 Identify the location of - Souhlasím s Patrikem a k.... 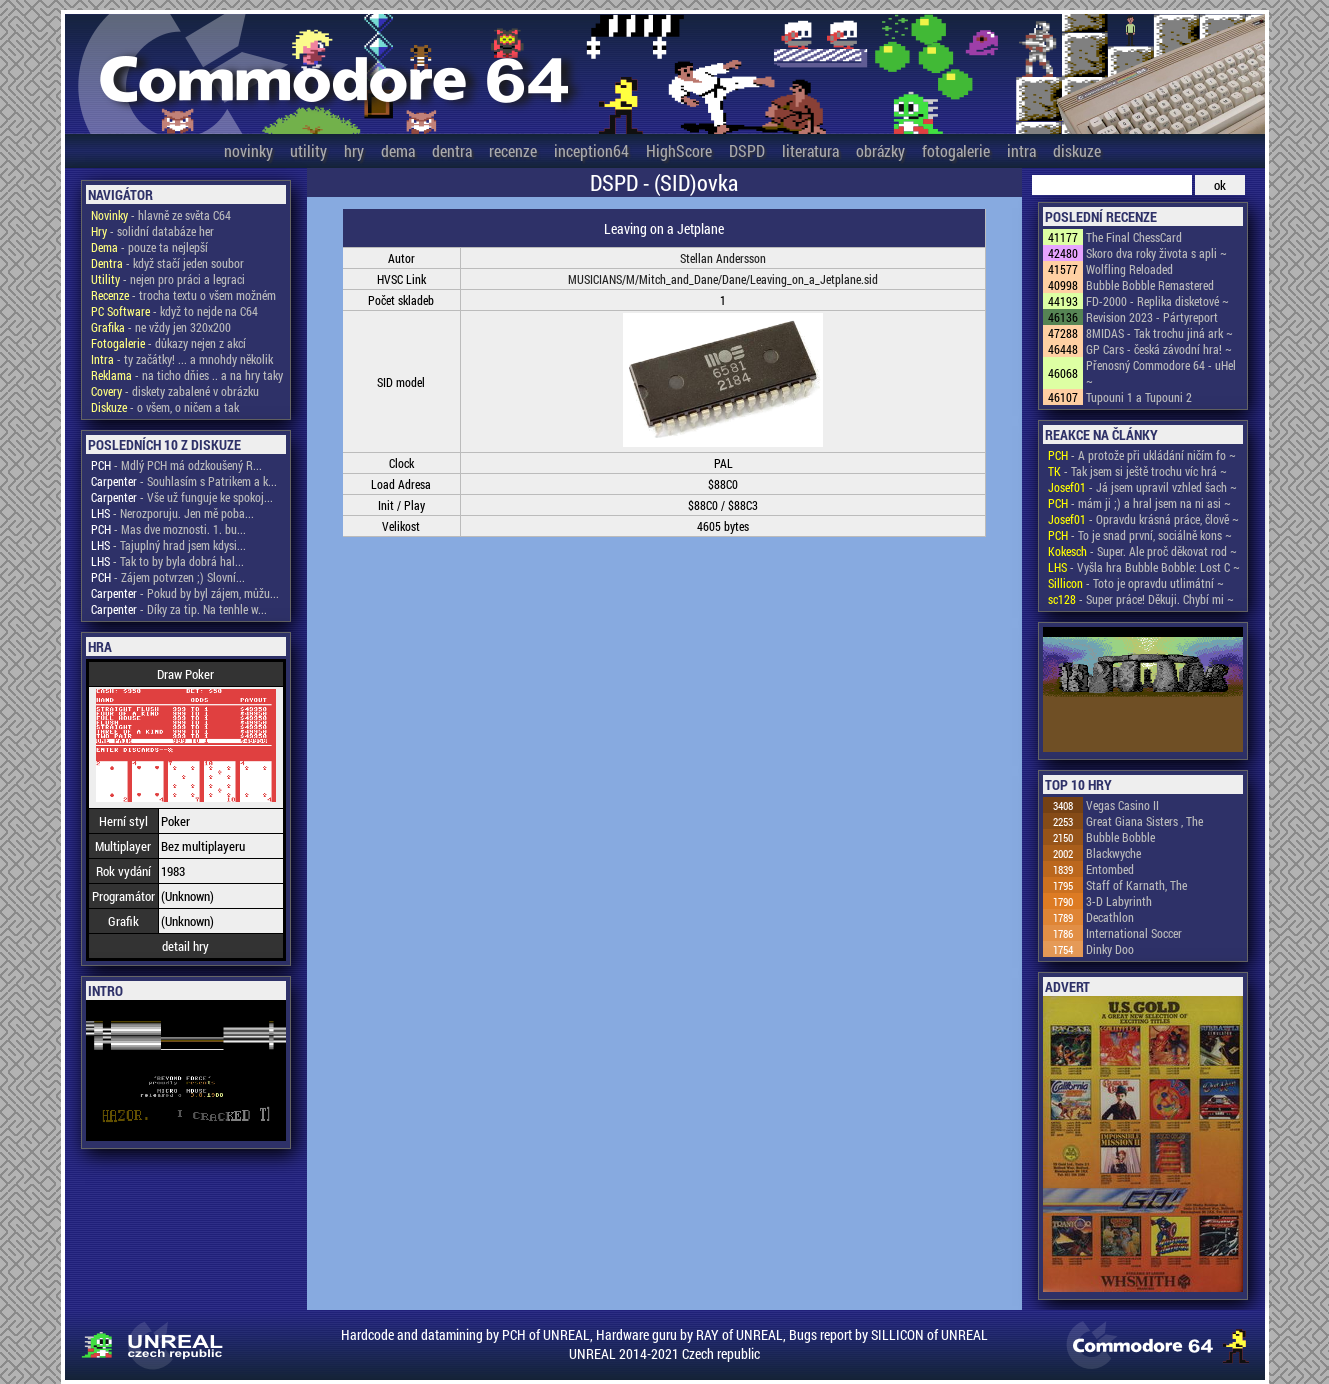
(184, 481).